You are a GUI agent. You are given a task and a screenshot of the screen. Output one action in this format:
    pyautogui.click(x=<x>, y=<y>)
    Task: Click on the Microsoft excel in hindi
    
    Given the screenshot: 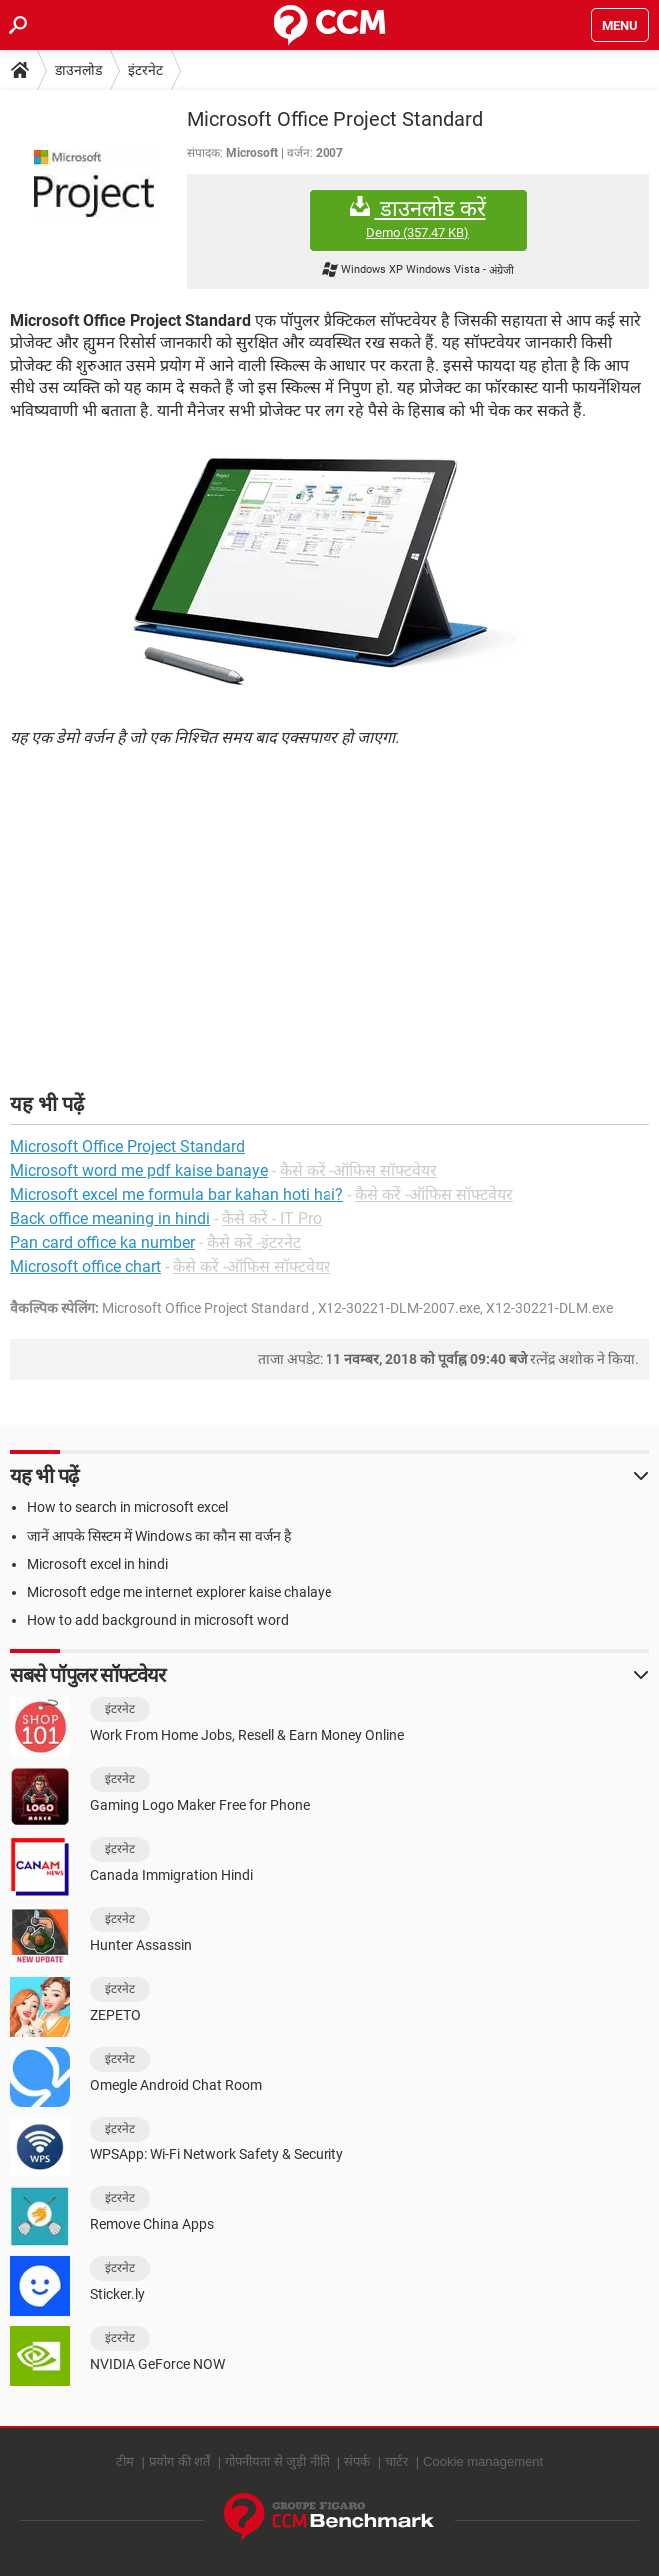 What is the action you would take?
    pyautogui.click(x=97, y=1564)
    